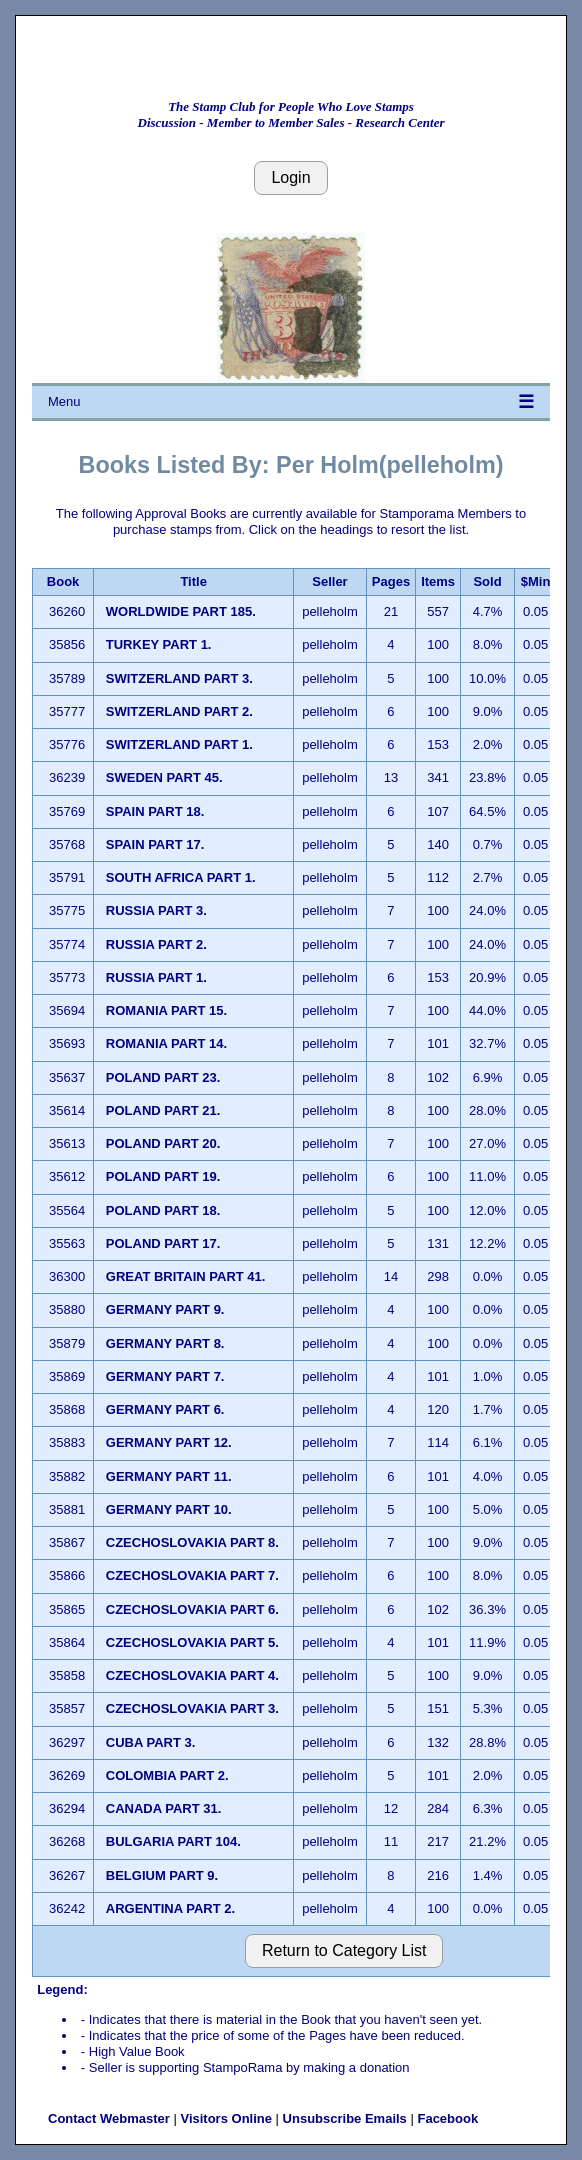 This screenshot has height=2160, width=582. Describe the element at coordinates (165, 1343) in the screenshot. I see `GERMANY PART 8.` at that location.